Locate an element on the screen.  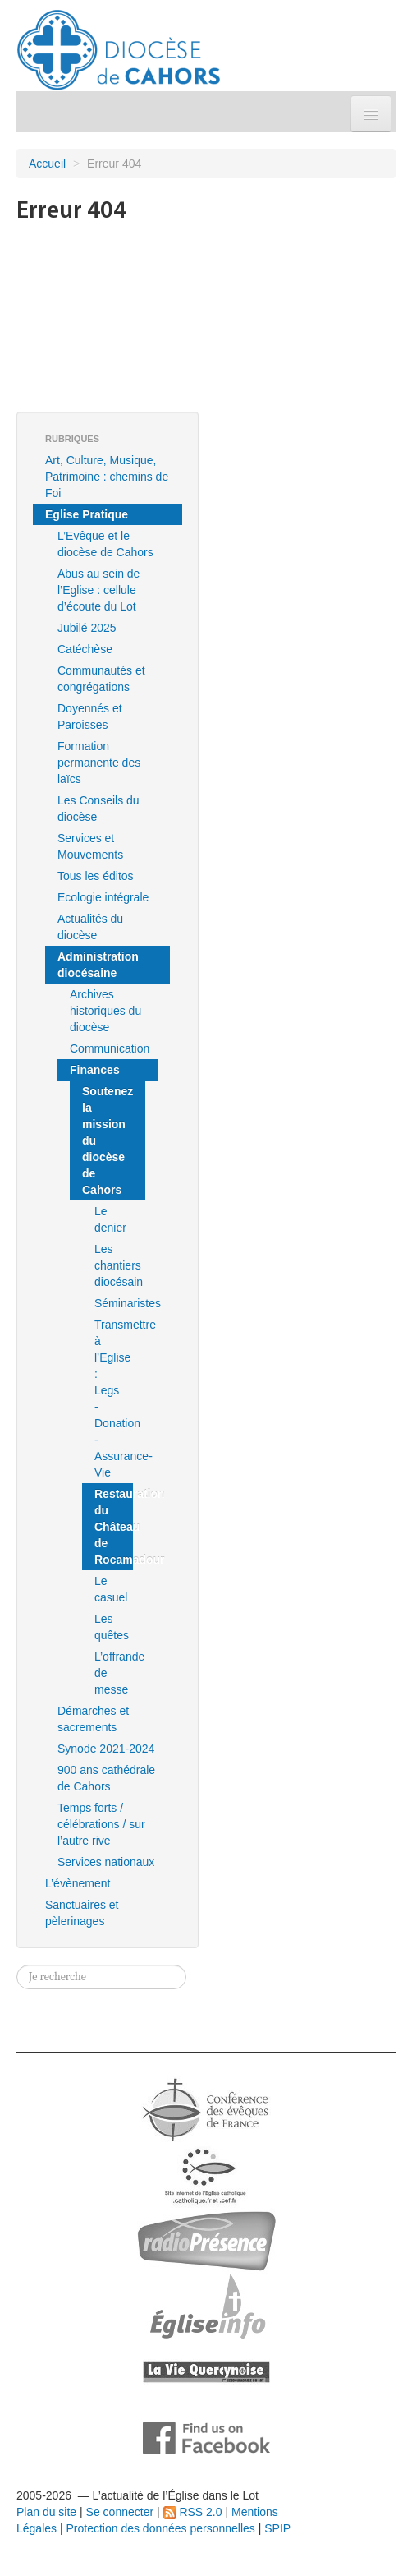
Art, Culture, Musique, Patrimoine : chemins de Foi is located at coordinates (106, 477).